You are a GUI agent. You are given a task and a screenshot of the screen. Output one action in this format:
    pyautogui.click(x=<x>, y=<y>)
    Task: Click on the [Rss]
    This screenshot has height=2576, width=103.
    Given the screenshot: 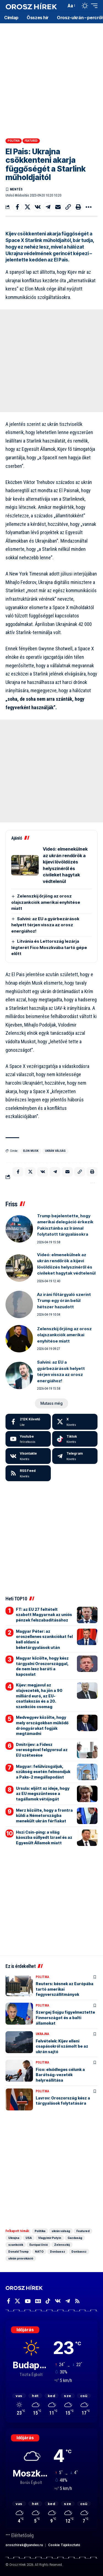 What is the action you would take?
    pyautogui.click(x=77, y=2301)
    